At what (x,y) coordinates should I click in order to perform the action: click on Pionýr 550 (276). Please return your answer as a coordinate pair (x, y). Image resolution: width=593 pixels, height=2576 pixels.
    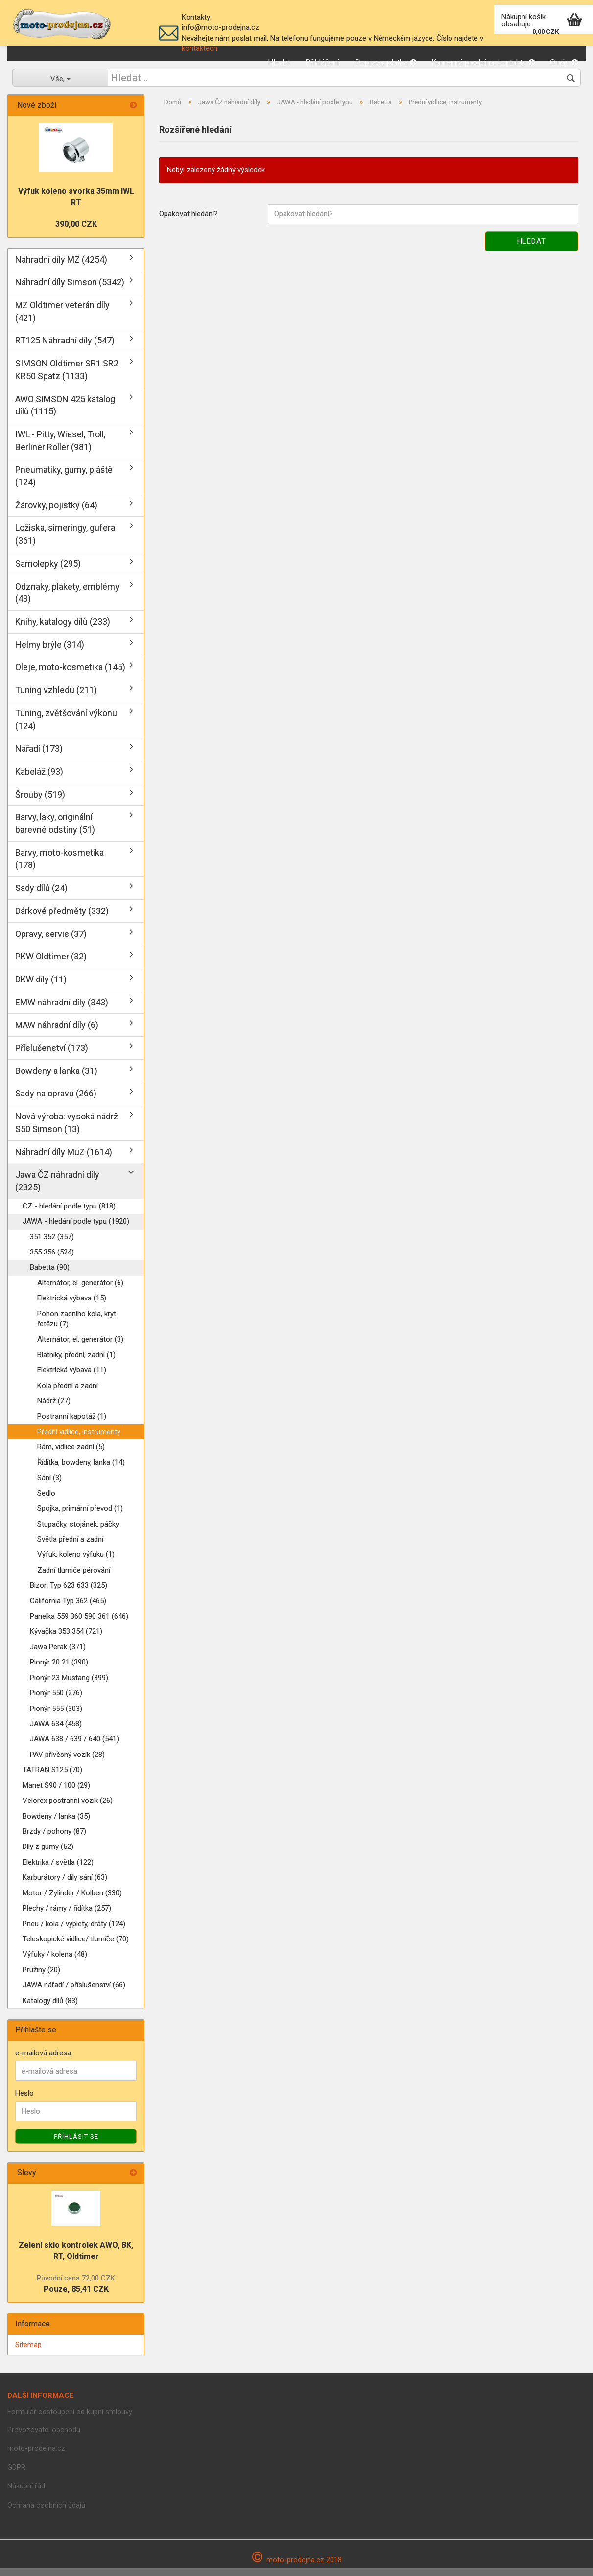
    Looking at the image, I should click on (56, 1700).